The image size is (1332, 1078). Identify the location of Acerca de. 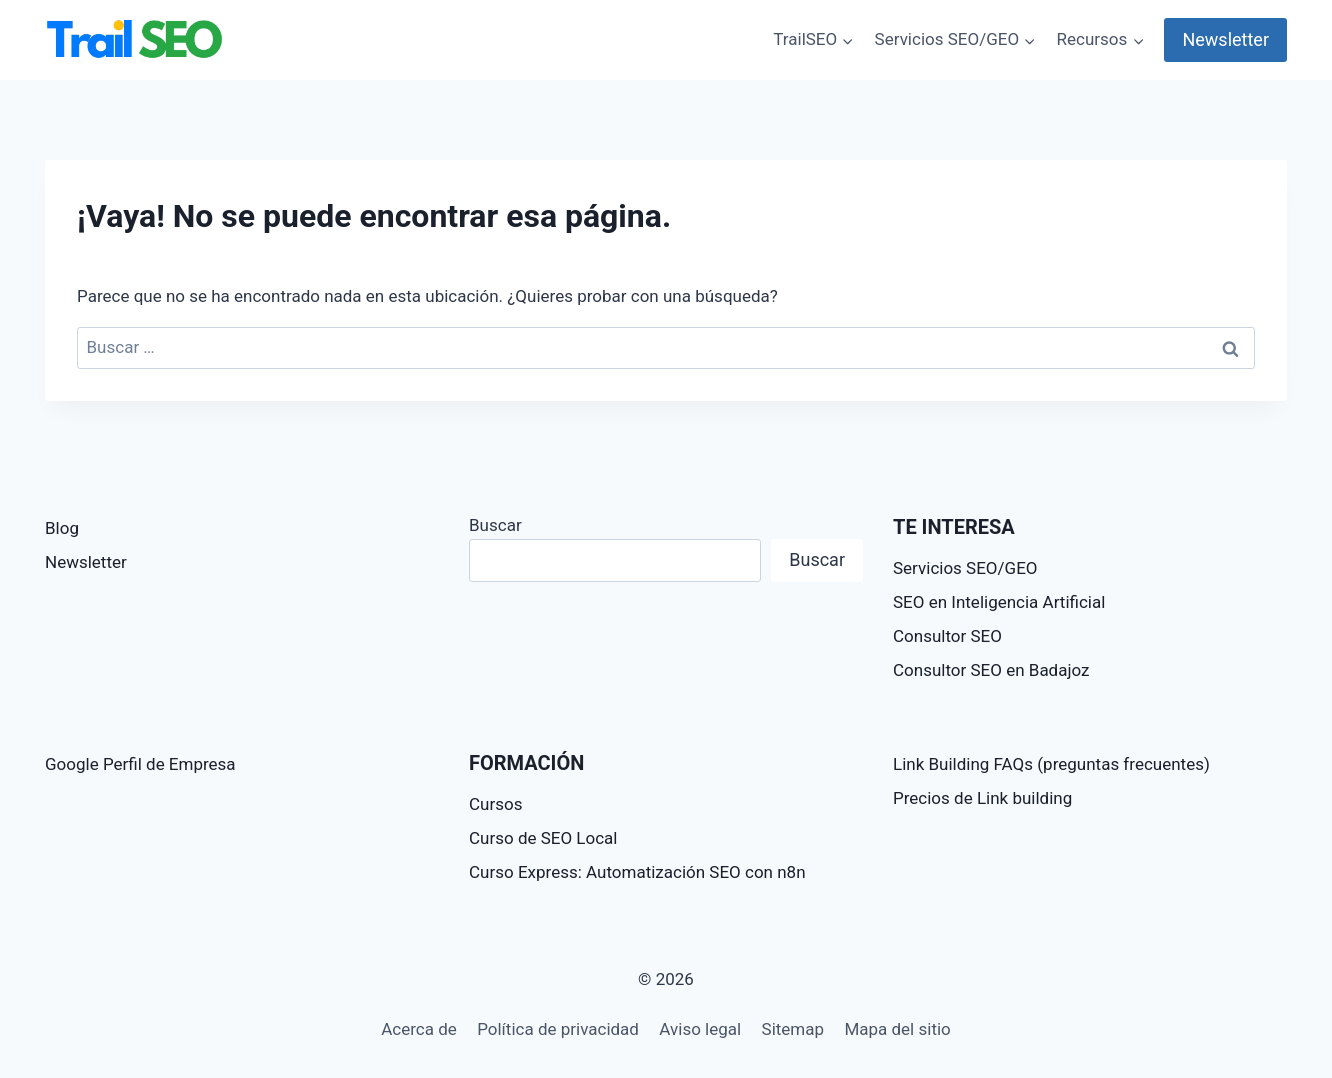
(419, 1029).